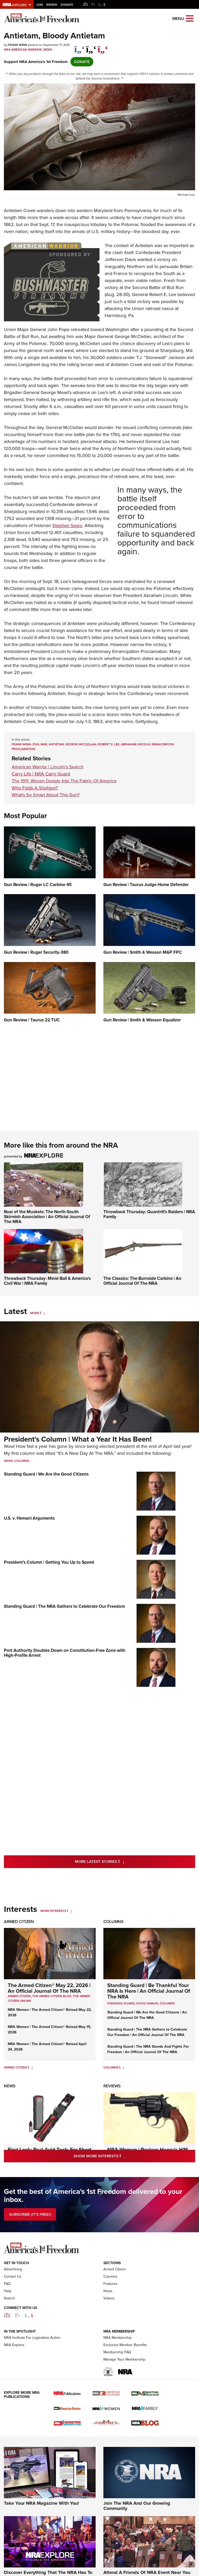 This screenshot has width=199, height=2576. Describe the element at coordinates (142, 1280) in the screenshot. I see `The Classics: The Burnside Carbine | An Official Journal Of The NRA` at that location.